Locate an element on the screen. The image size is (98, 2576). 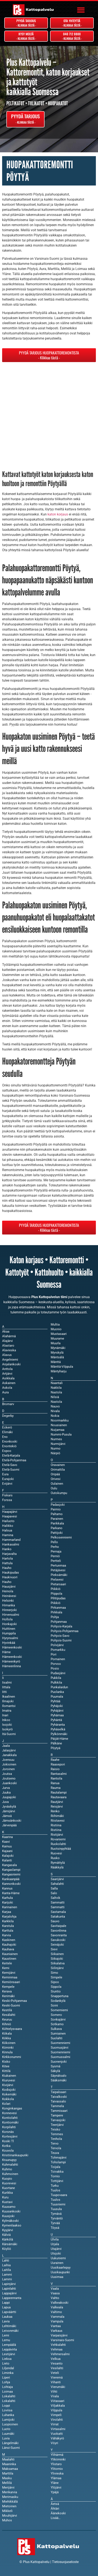
Urjala is located at coordinates (55, 2244).